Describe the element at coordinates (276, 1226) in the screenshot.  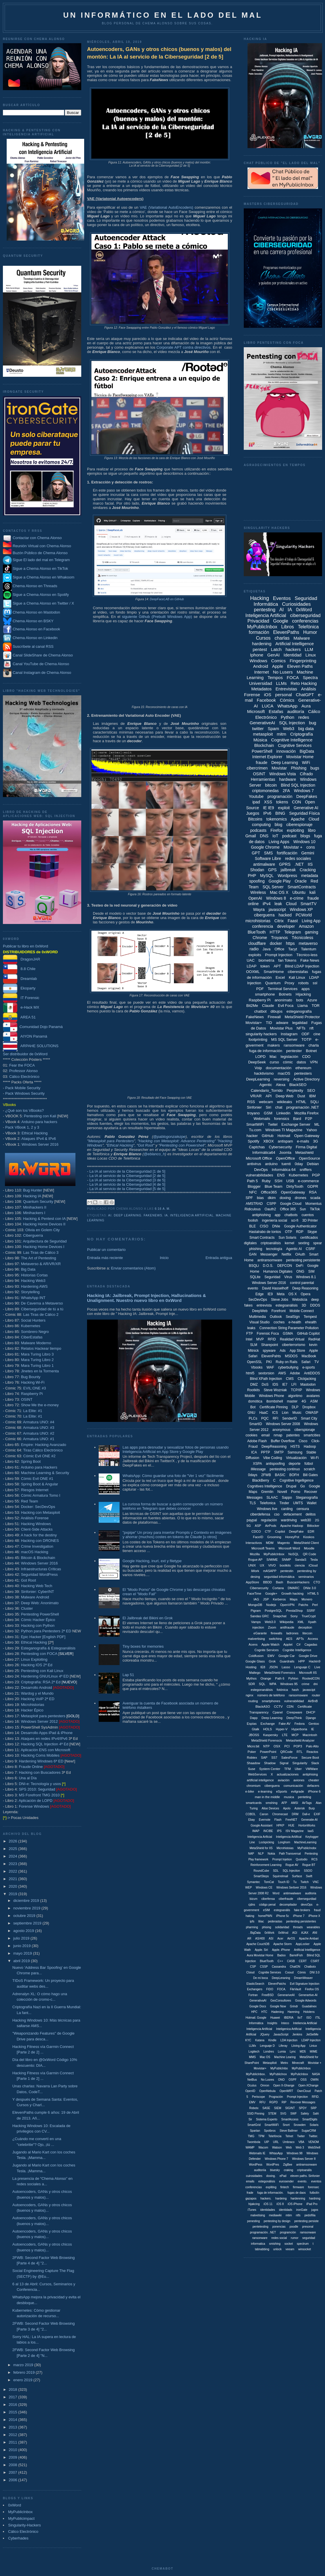
I see `DNIe` at that location.